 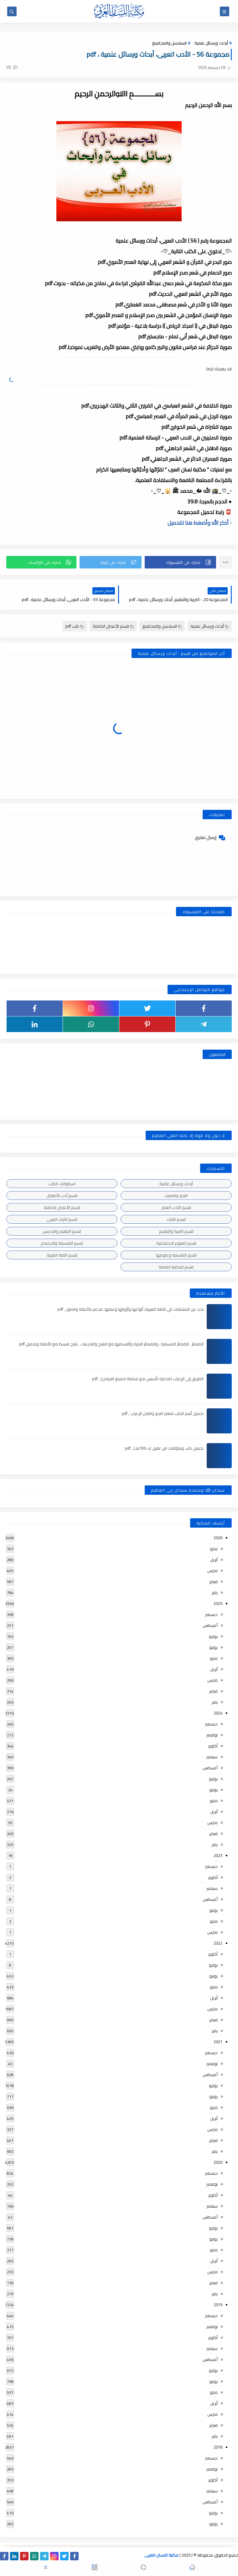 What do you see at coordinates (161, 2555) in the screenshot?
I see `مكتبة اللسان العربى` at bounding box center [161, 2555].